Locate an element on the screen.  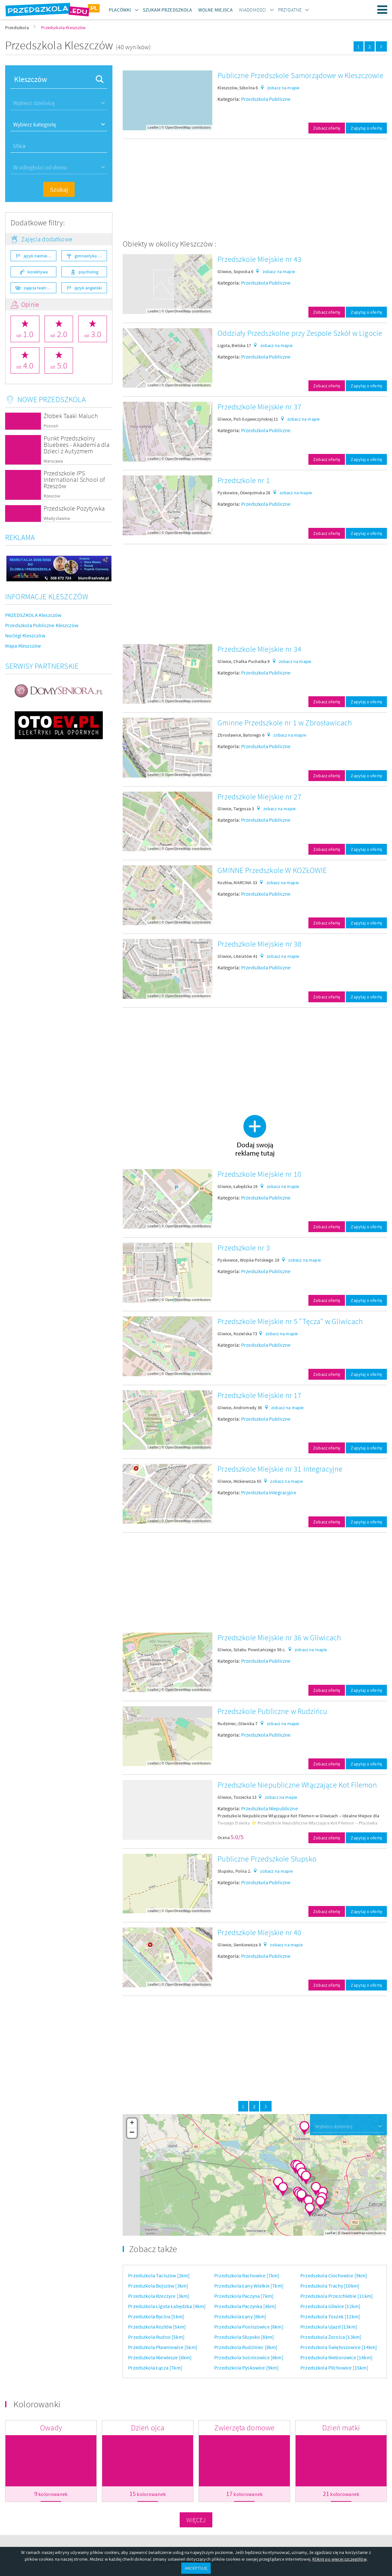
Przedszkola Niepubliczne is located at coordinates (269, 1808).